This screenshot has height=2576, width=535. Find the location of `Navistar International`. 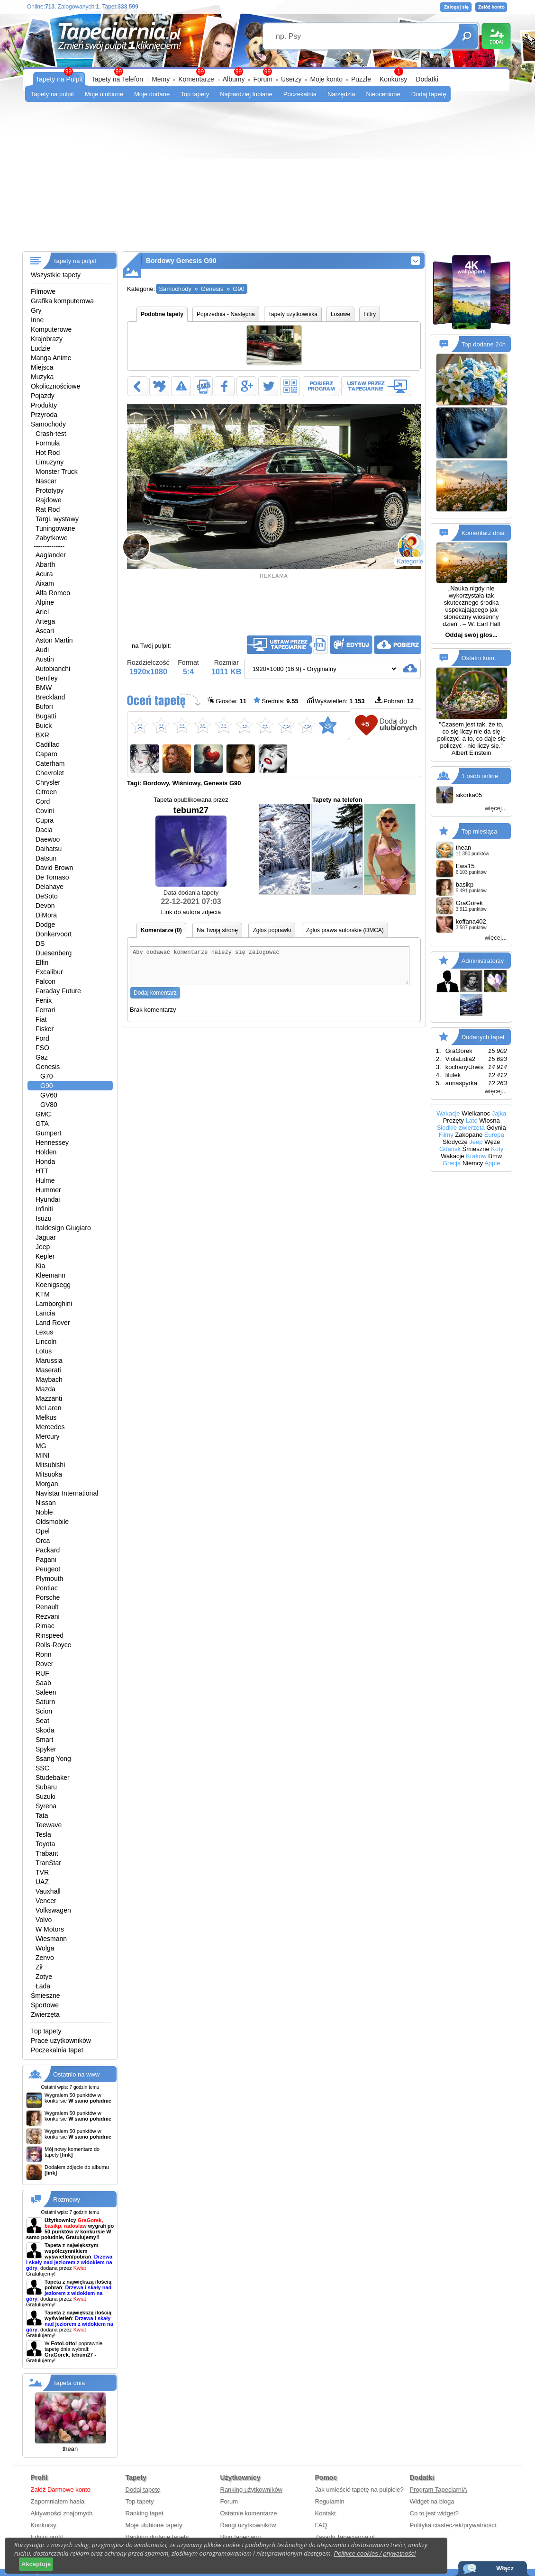

Navistar International is located at coordinates (67, 1493).